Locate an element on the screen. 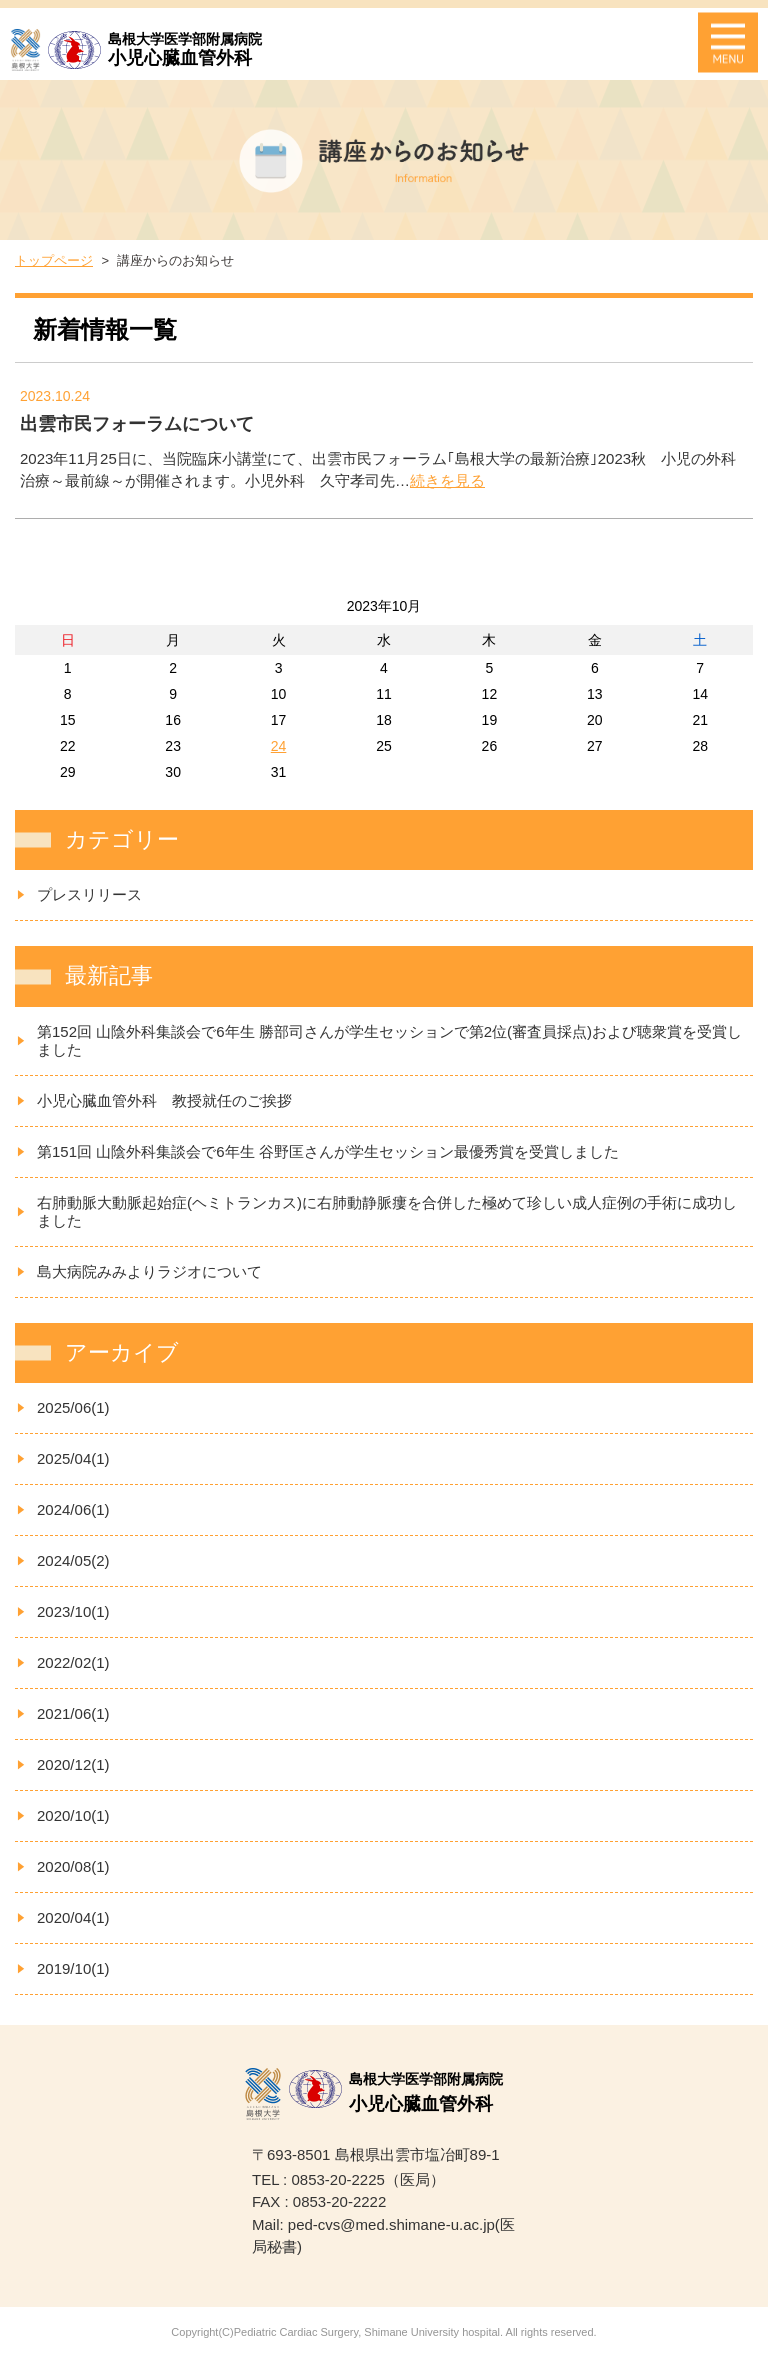 The image size is (768, 2358). 小児心臓血管外科 教授就任のご挨拶 is located at coordinates (164, 1100).